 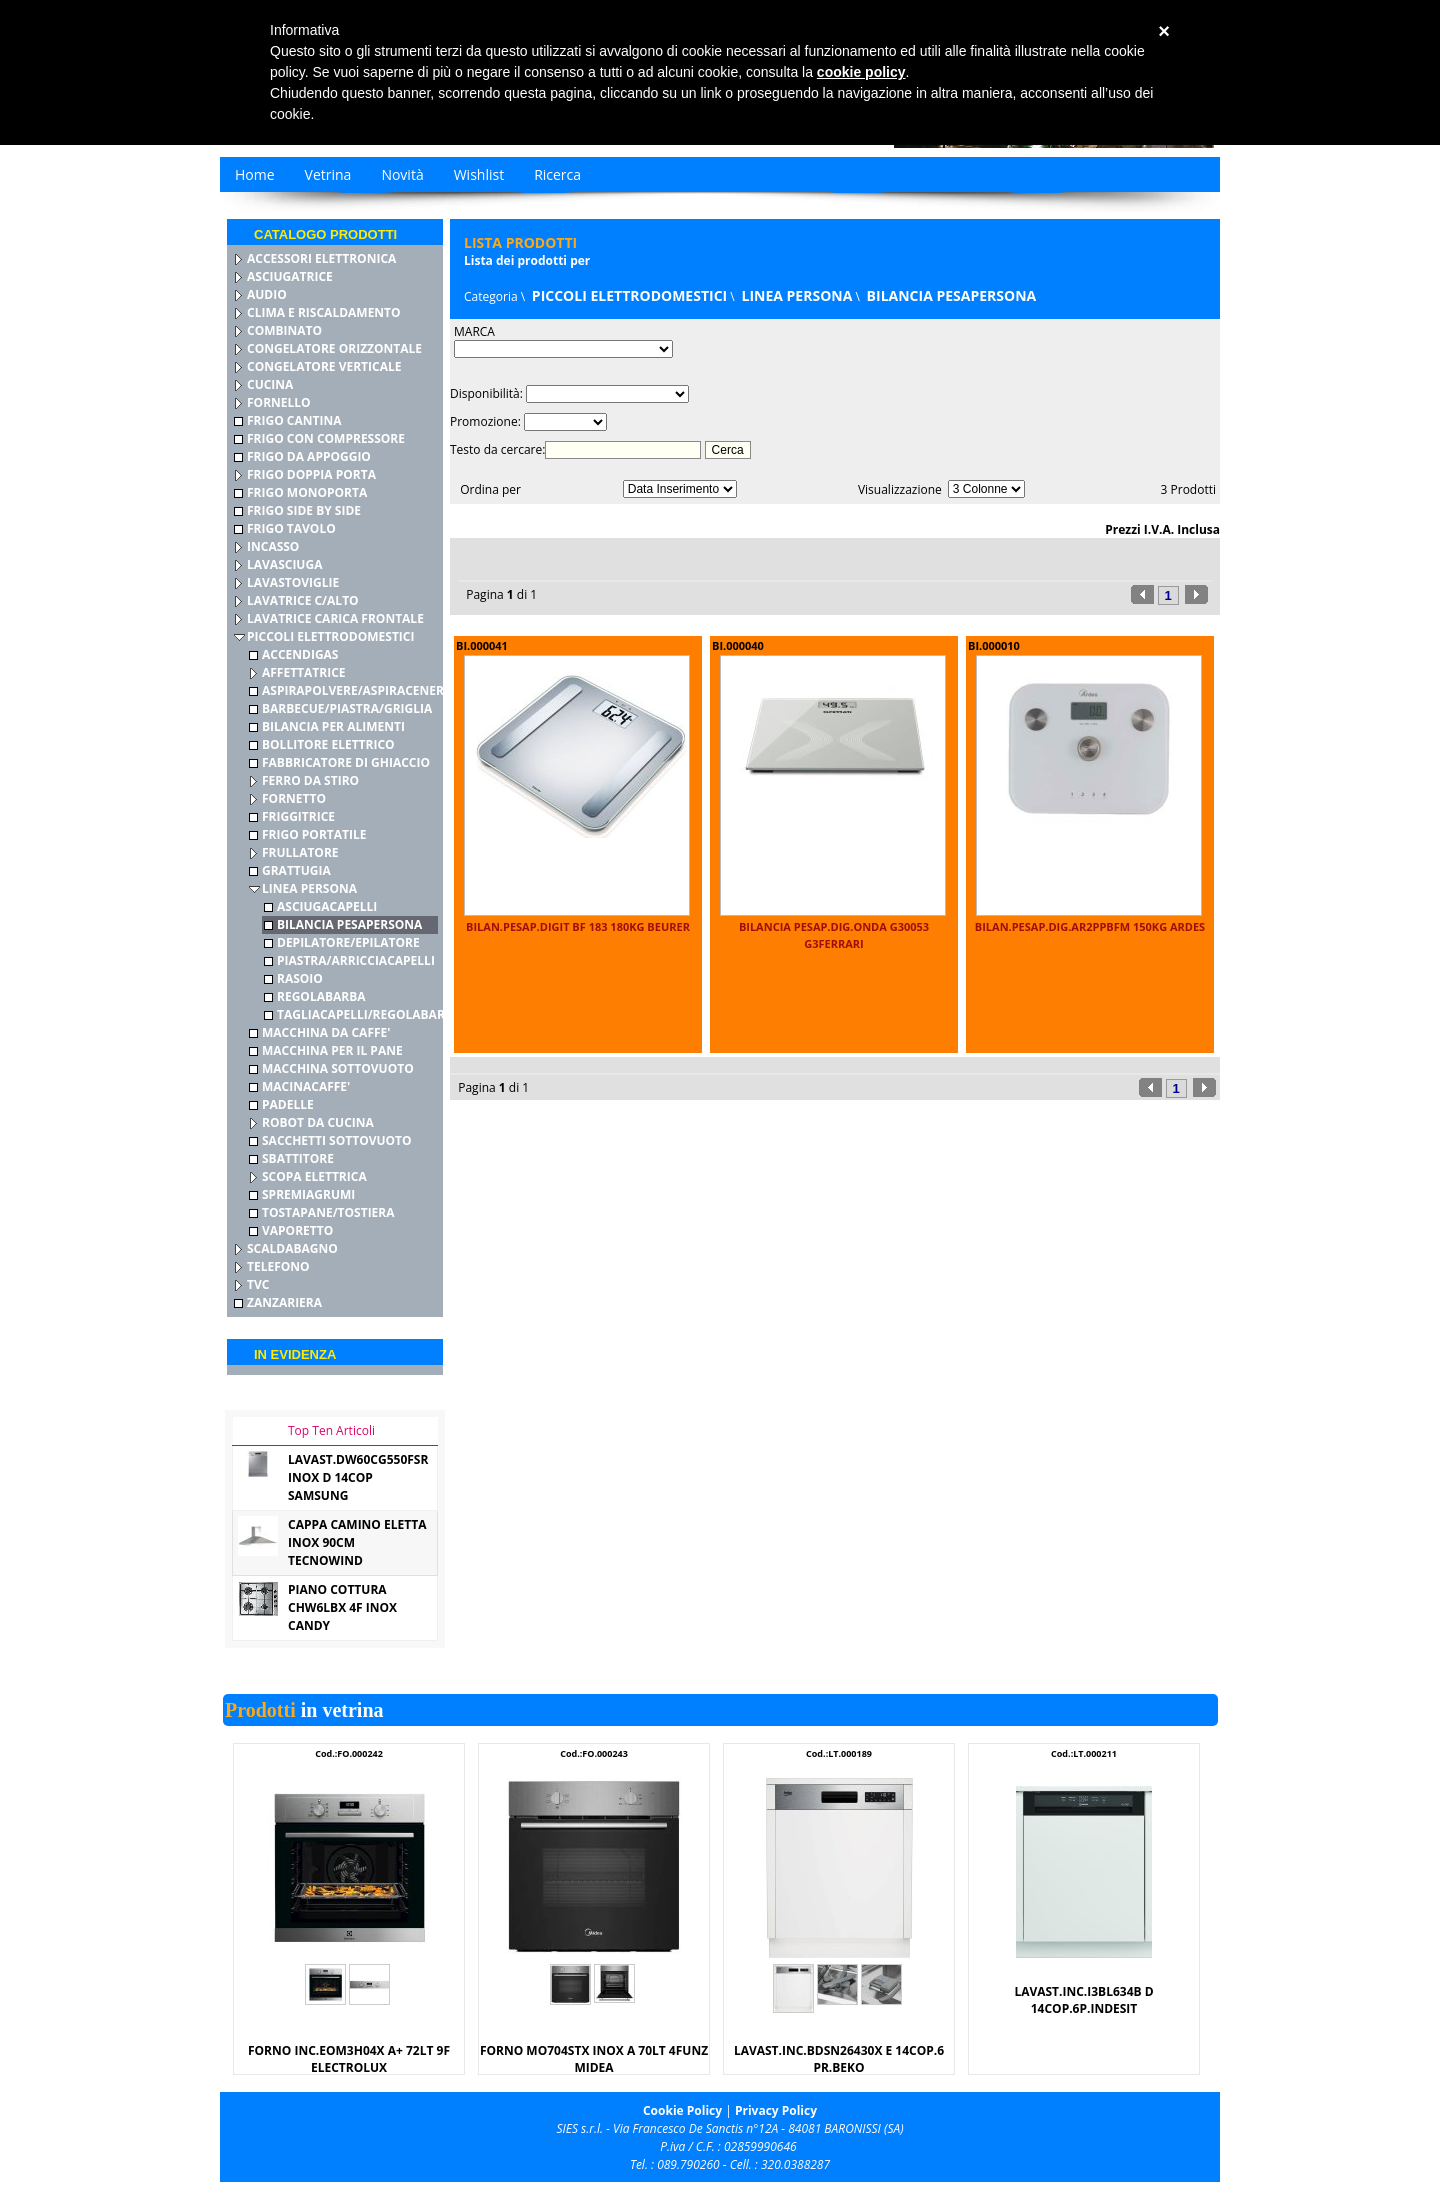 What do you see at coordinates (298, 1158) in the screenshot?
I see `SBATTITORE` at bounding box center [298, 1158].